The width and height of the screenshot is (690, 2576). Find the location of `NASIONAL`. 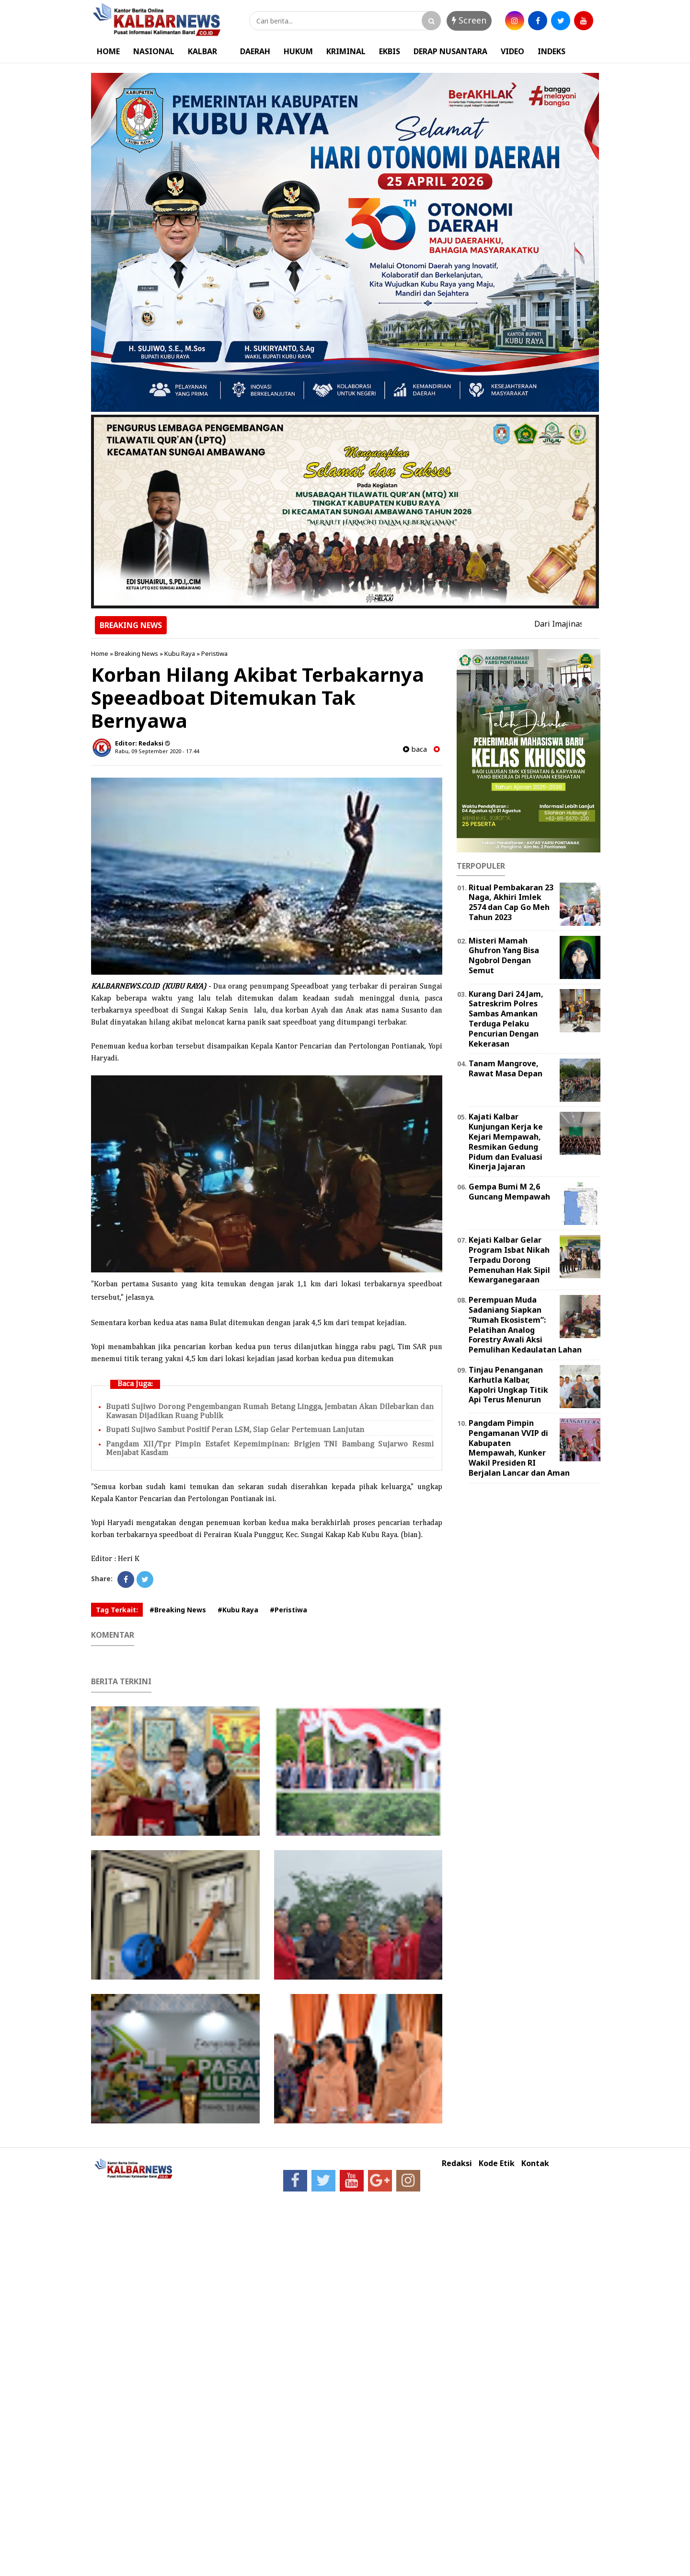

NASIONAL is located at coordinates (153, 51).